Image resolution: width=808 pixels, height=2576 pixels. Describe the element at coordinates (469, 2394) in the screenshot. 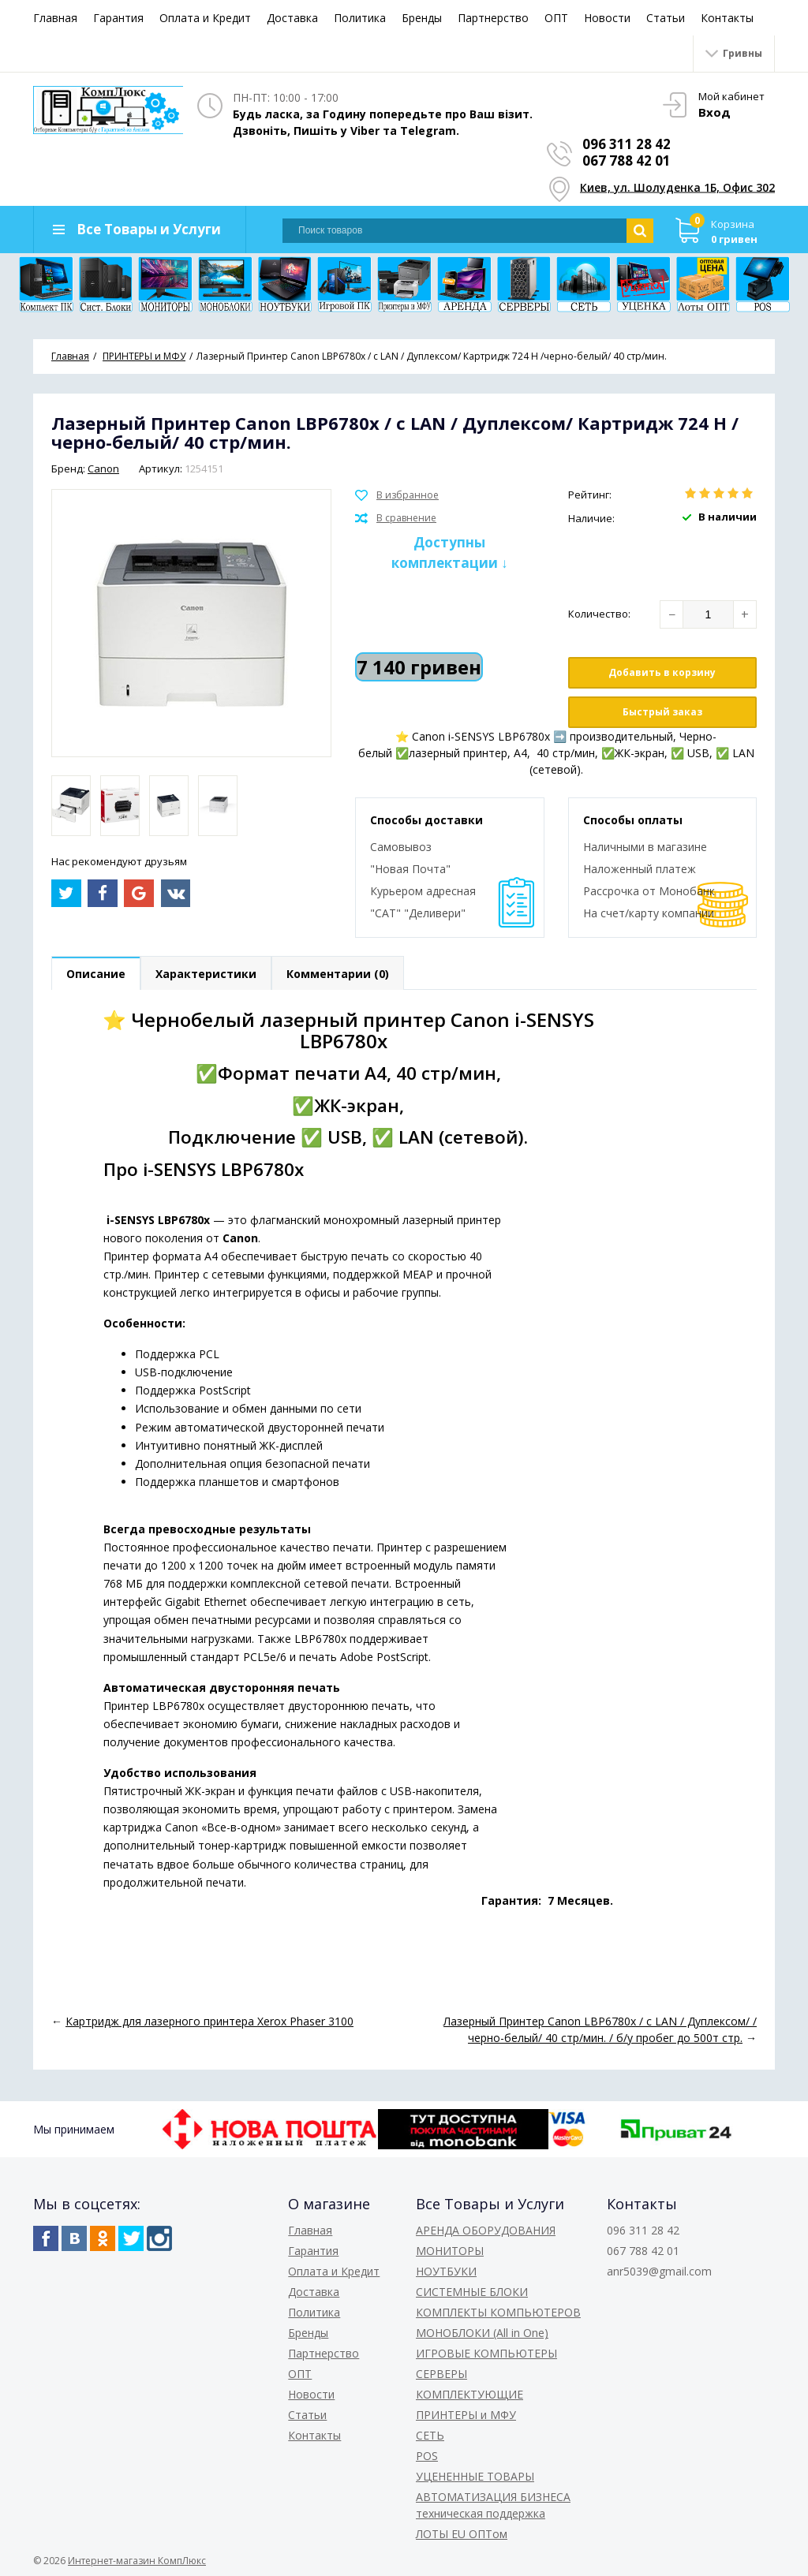

I see `КОМПЛЕКТУЮЩИЕ` at that location.